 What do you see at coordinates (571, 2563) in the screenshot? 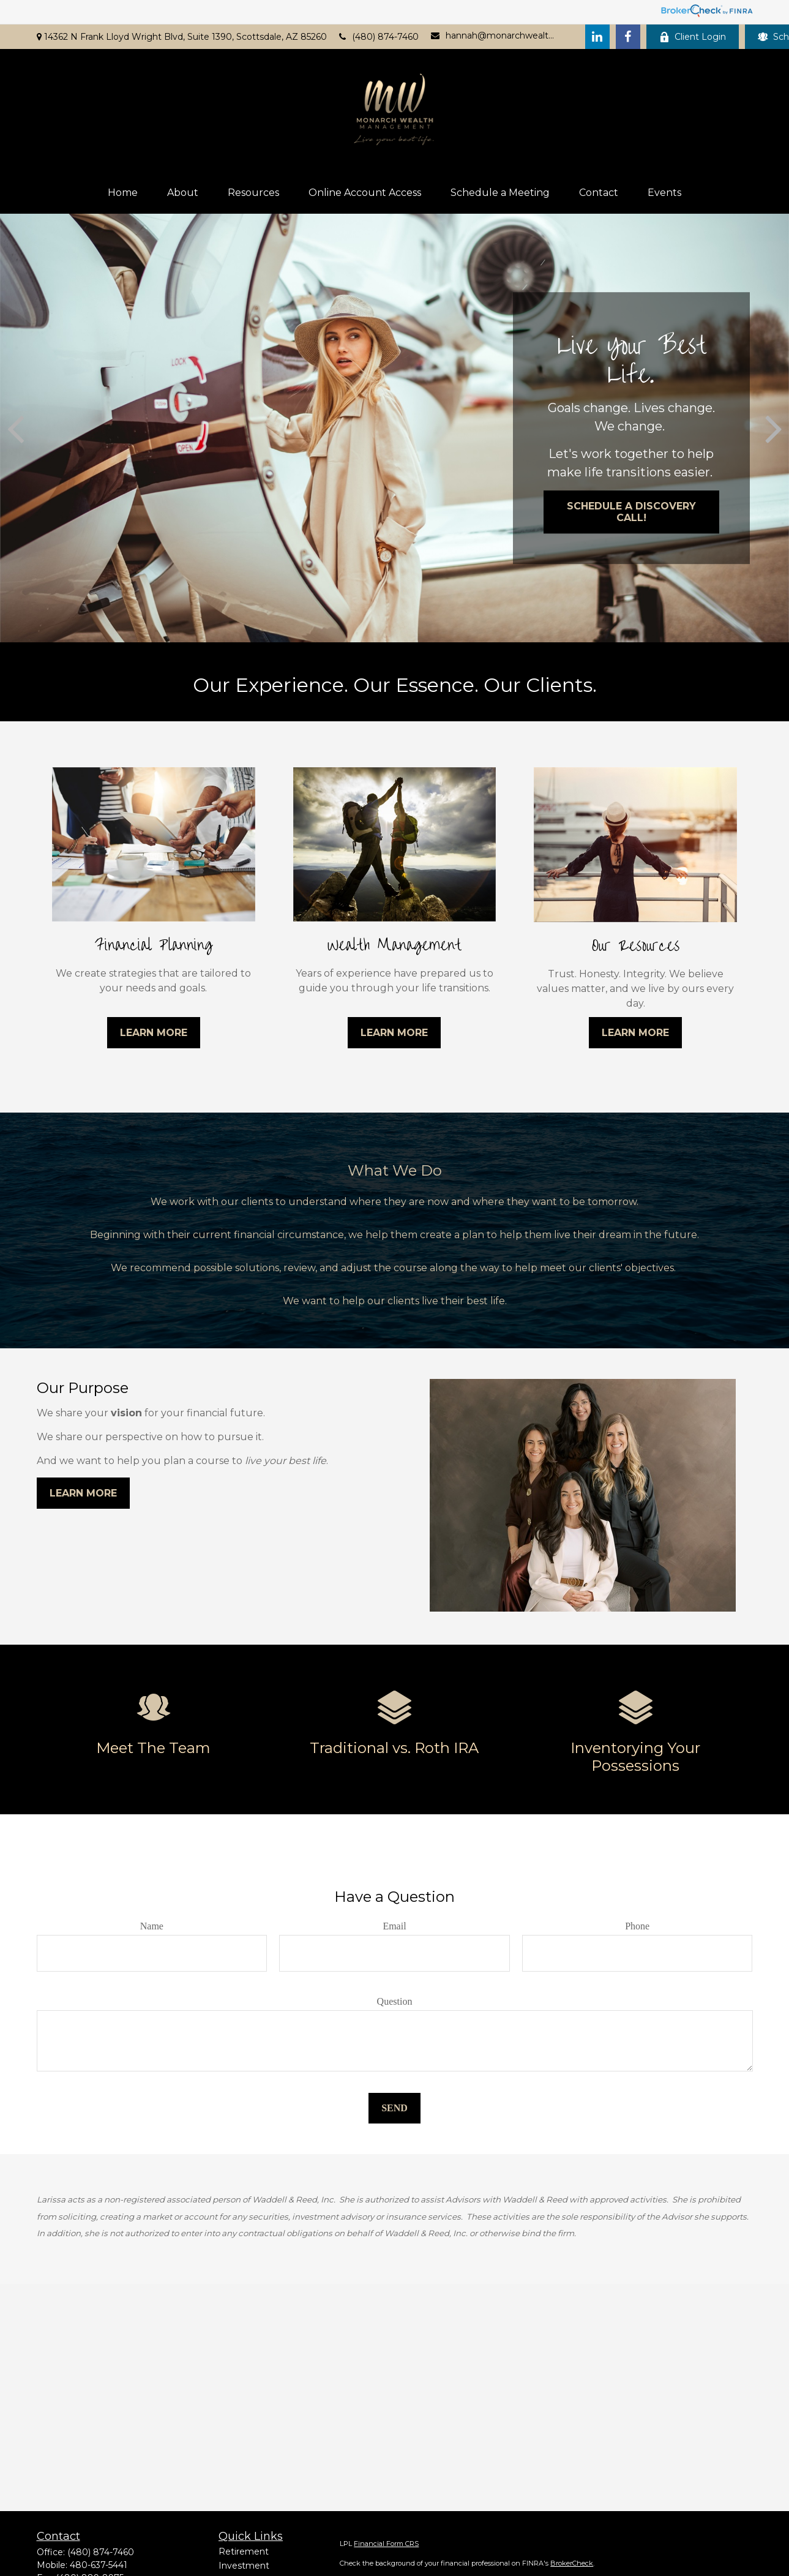
I see `BrokerCheck` at bounding box center [571, 2563].